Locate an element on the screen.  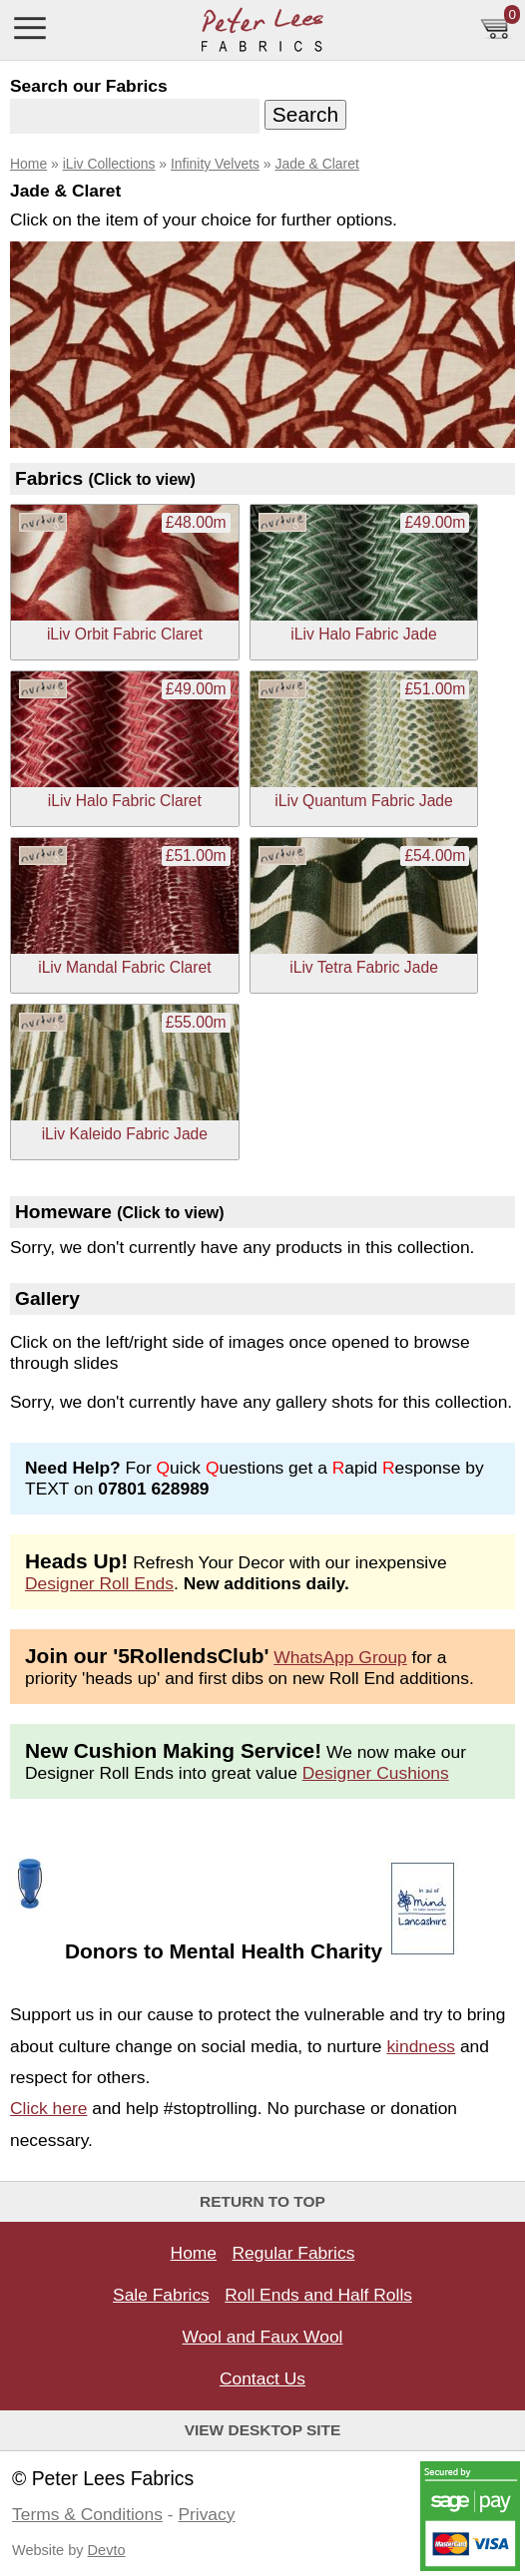
iLiv Collections is located at coordinates (109, 164).